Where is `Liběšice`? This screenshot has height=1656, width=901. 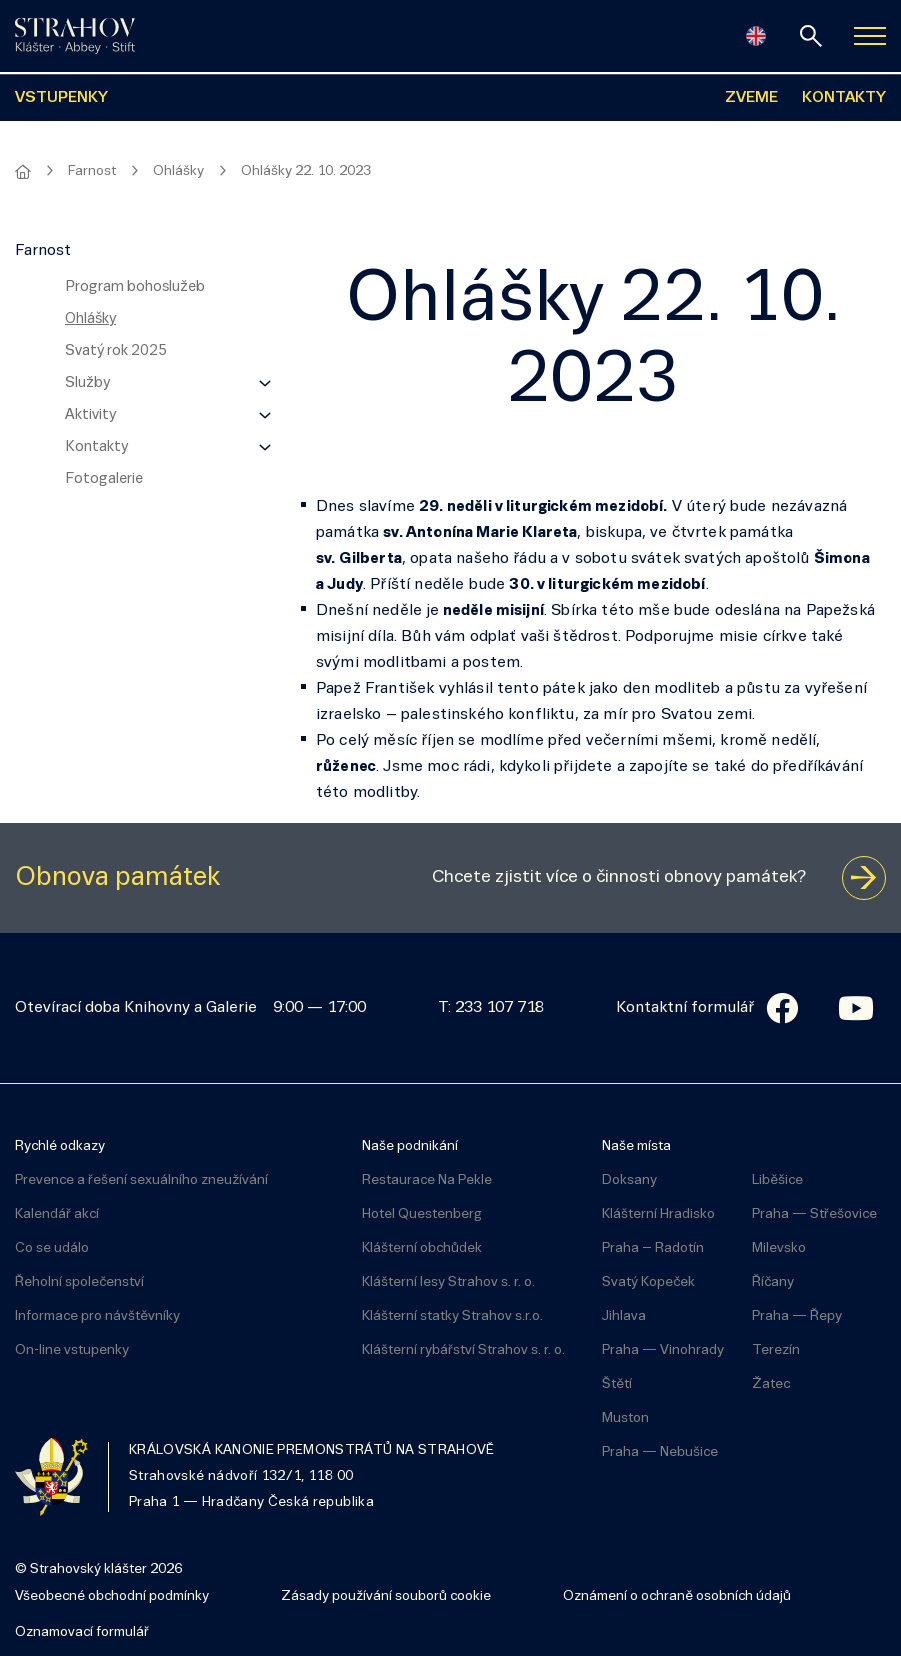
Liběšice is located at coordinates (777, 1180).